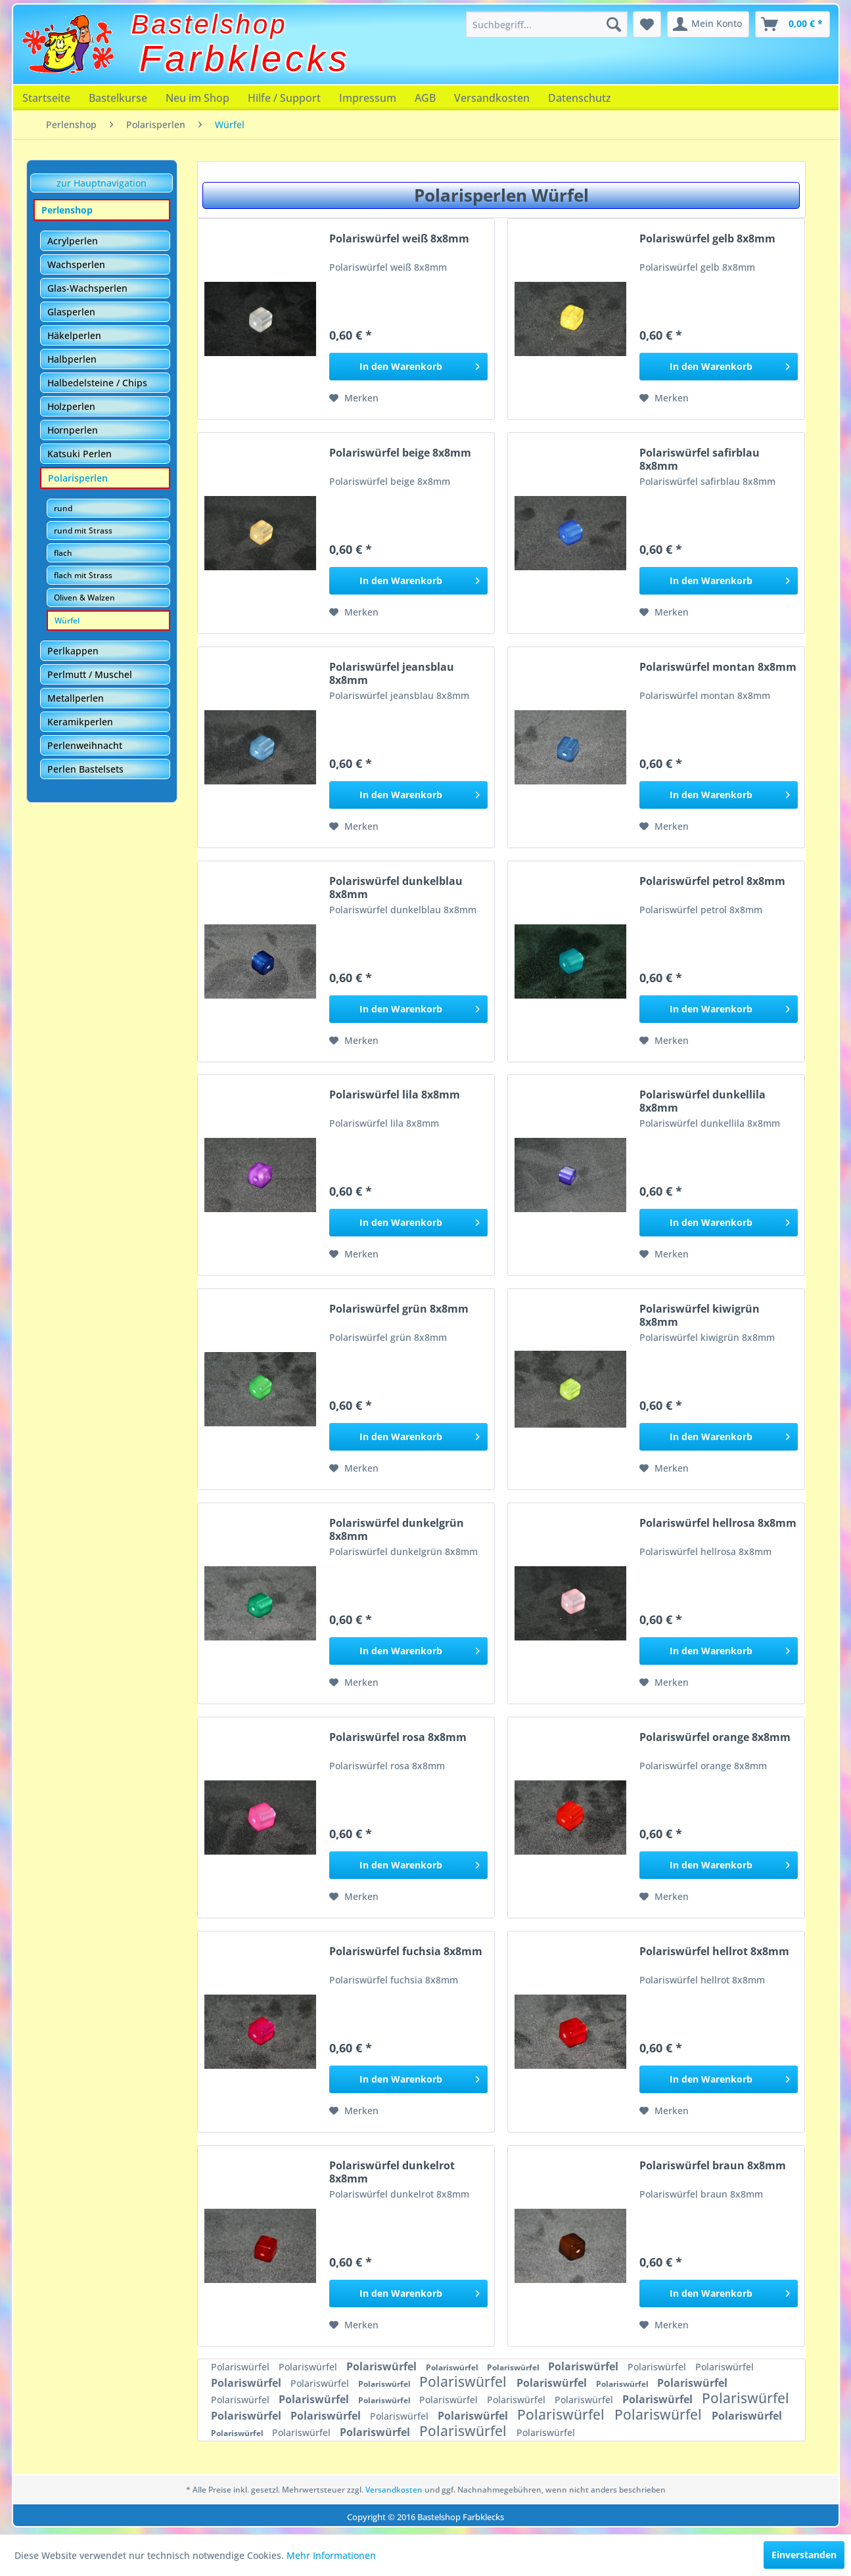  Describe the element at coordinates (84, 597) in the screenshot. I see `Oliven & Walzen` at that location.